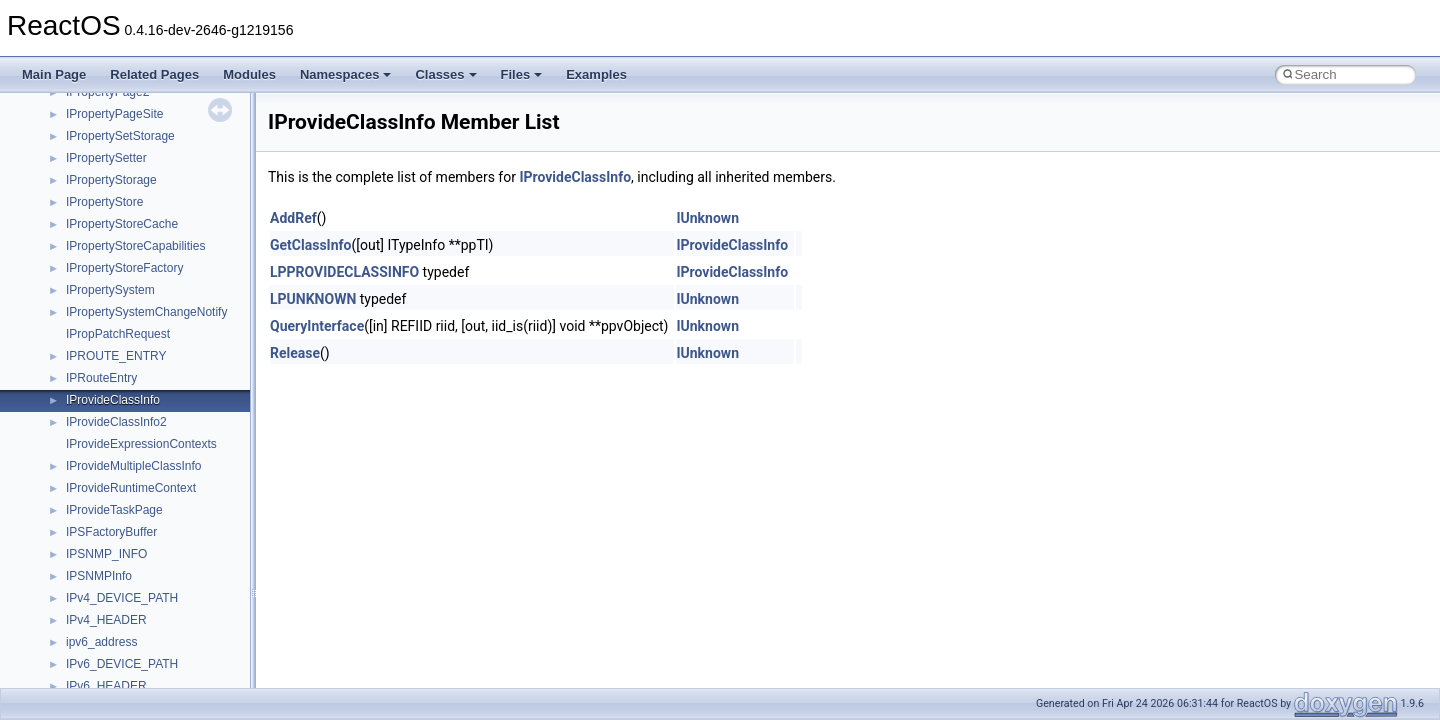  What do you see at coordinates (313, 299) in the screenshot?
I see `LPUNKNOWN` at bounding box center [313, 299].